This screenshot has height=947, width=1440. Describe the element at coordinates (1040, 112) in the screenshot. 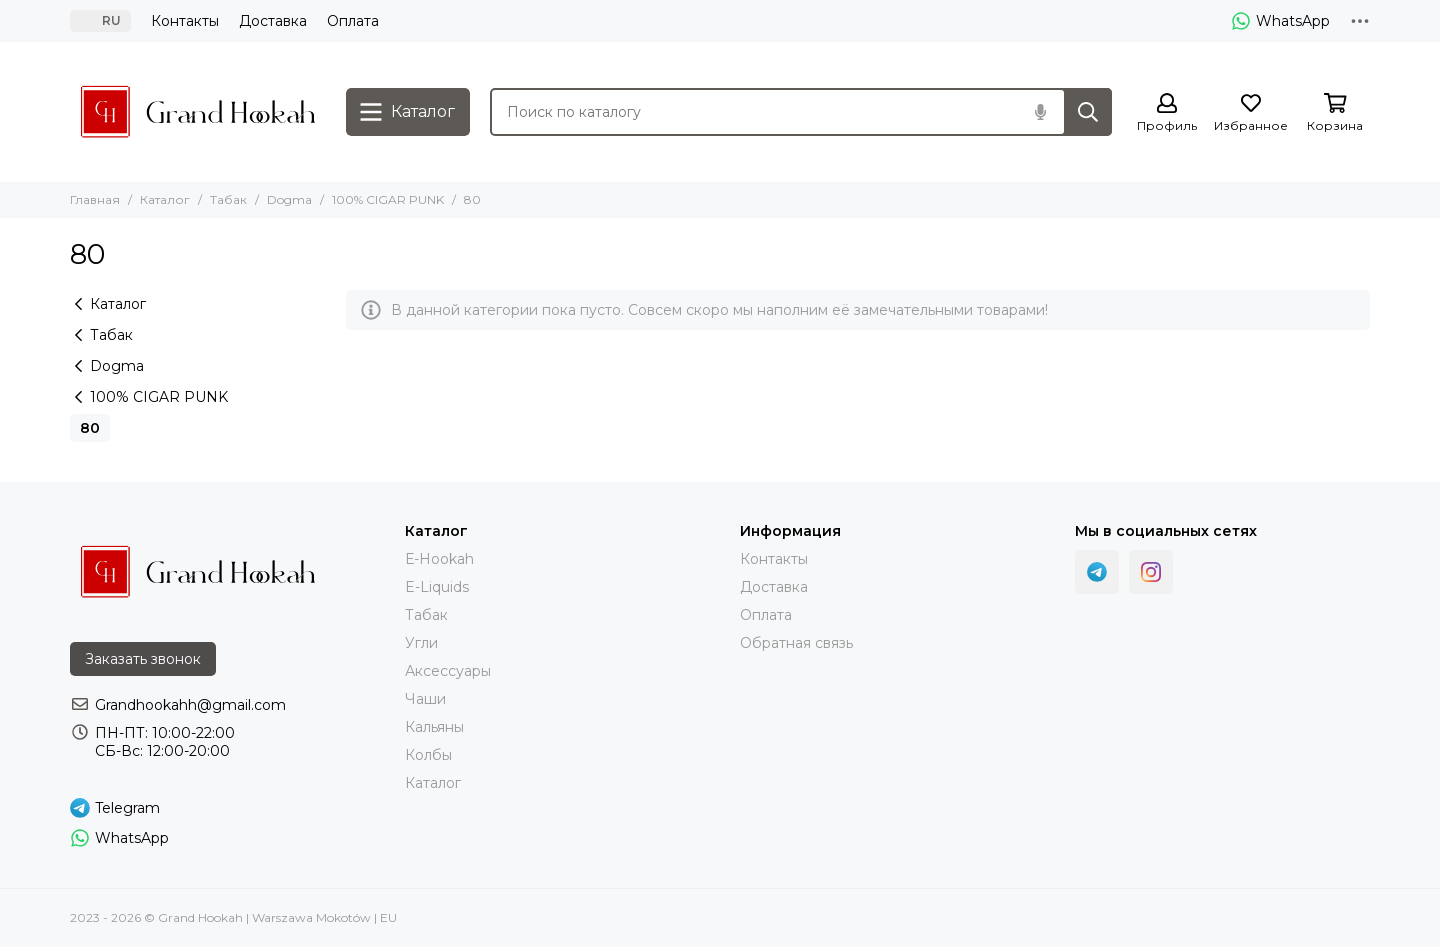

I see `[Голосовой поиск]` at that location.